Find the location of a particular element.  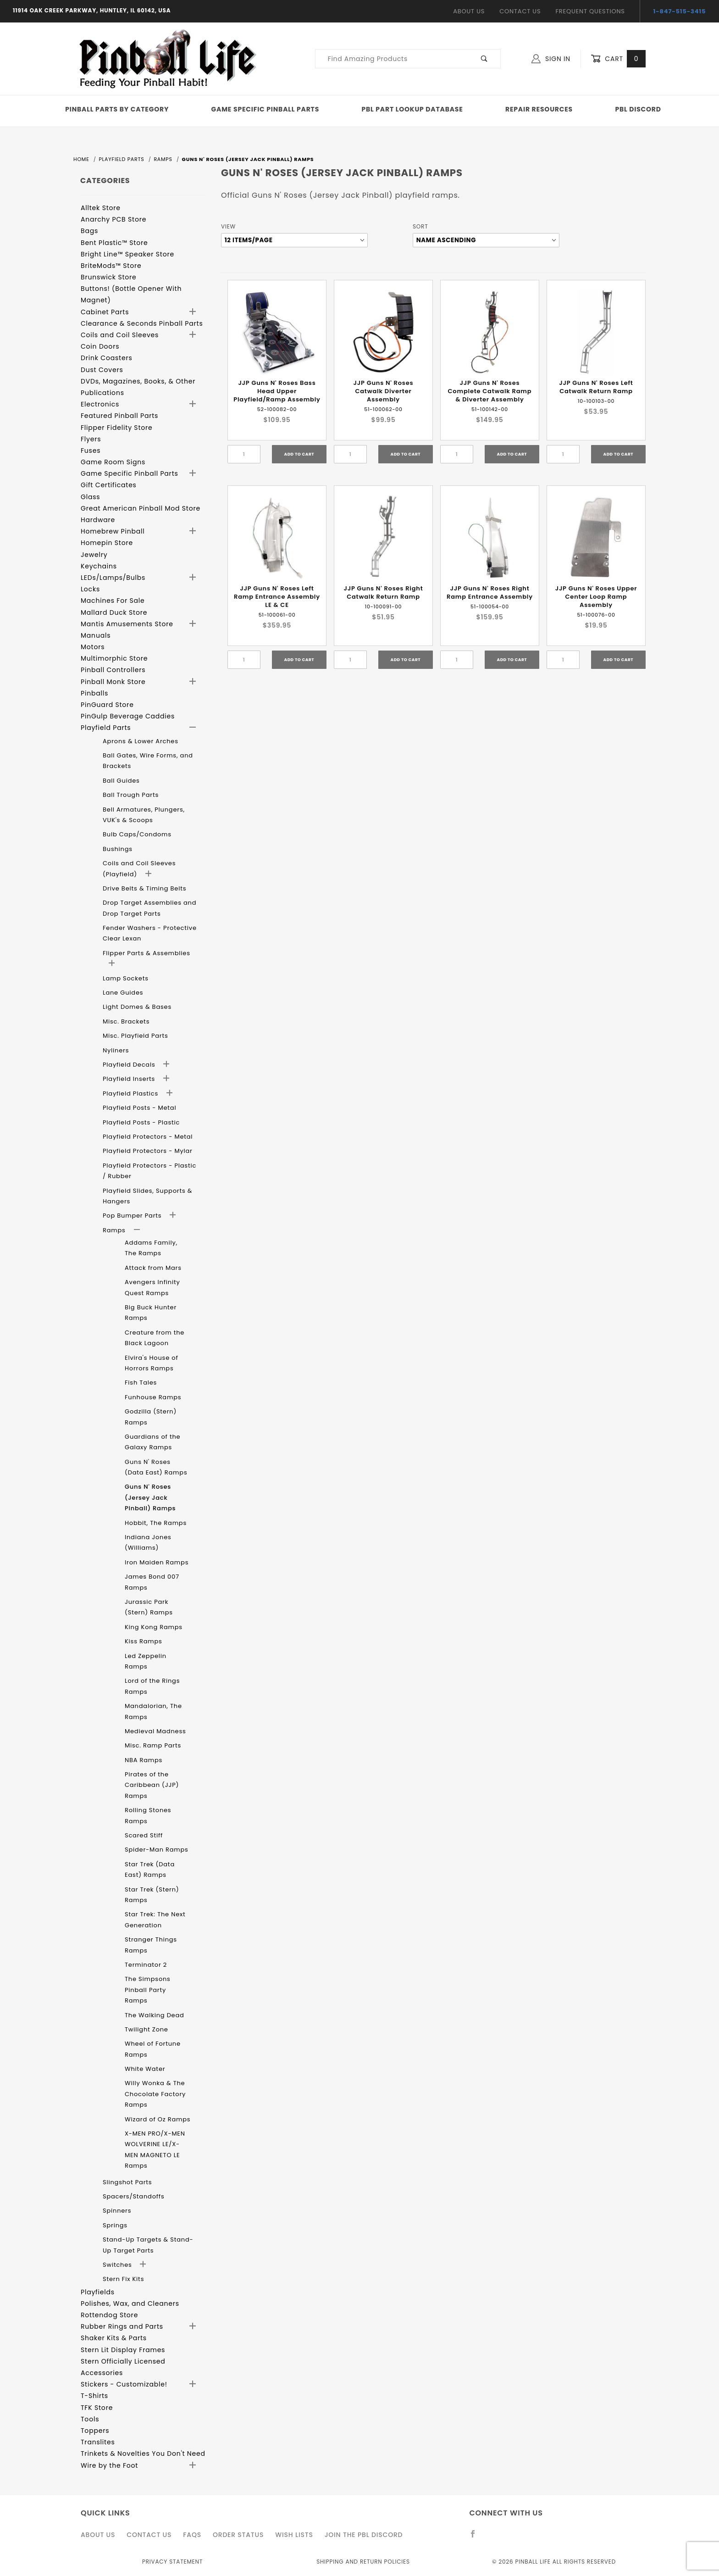

Stern Lit Display Frames is located at coordinates (123, 2349).